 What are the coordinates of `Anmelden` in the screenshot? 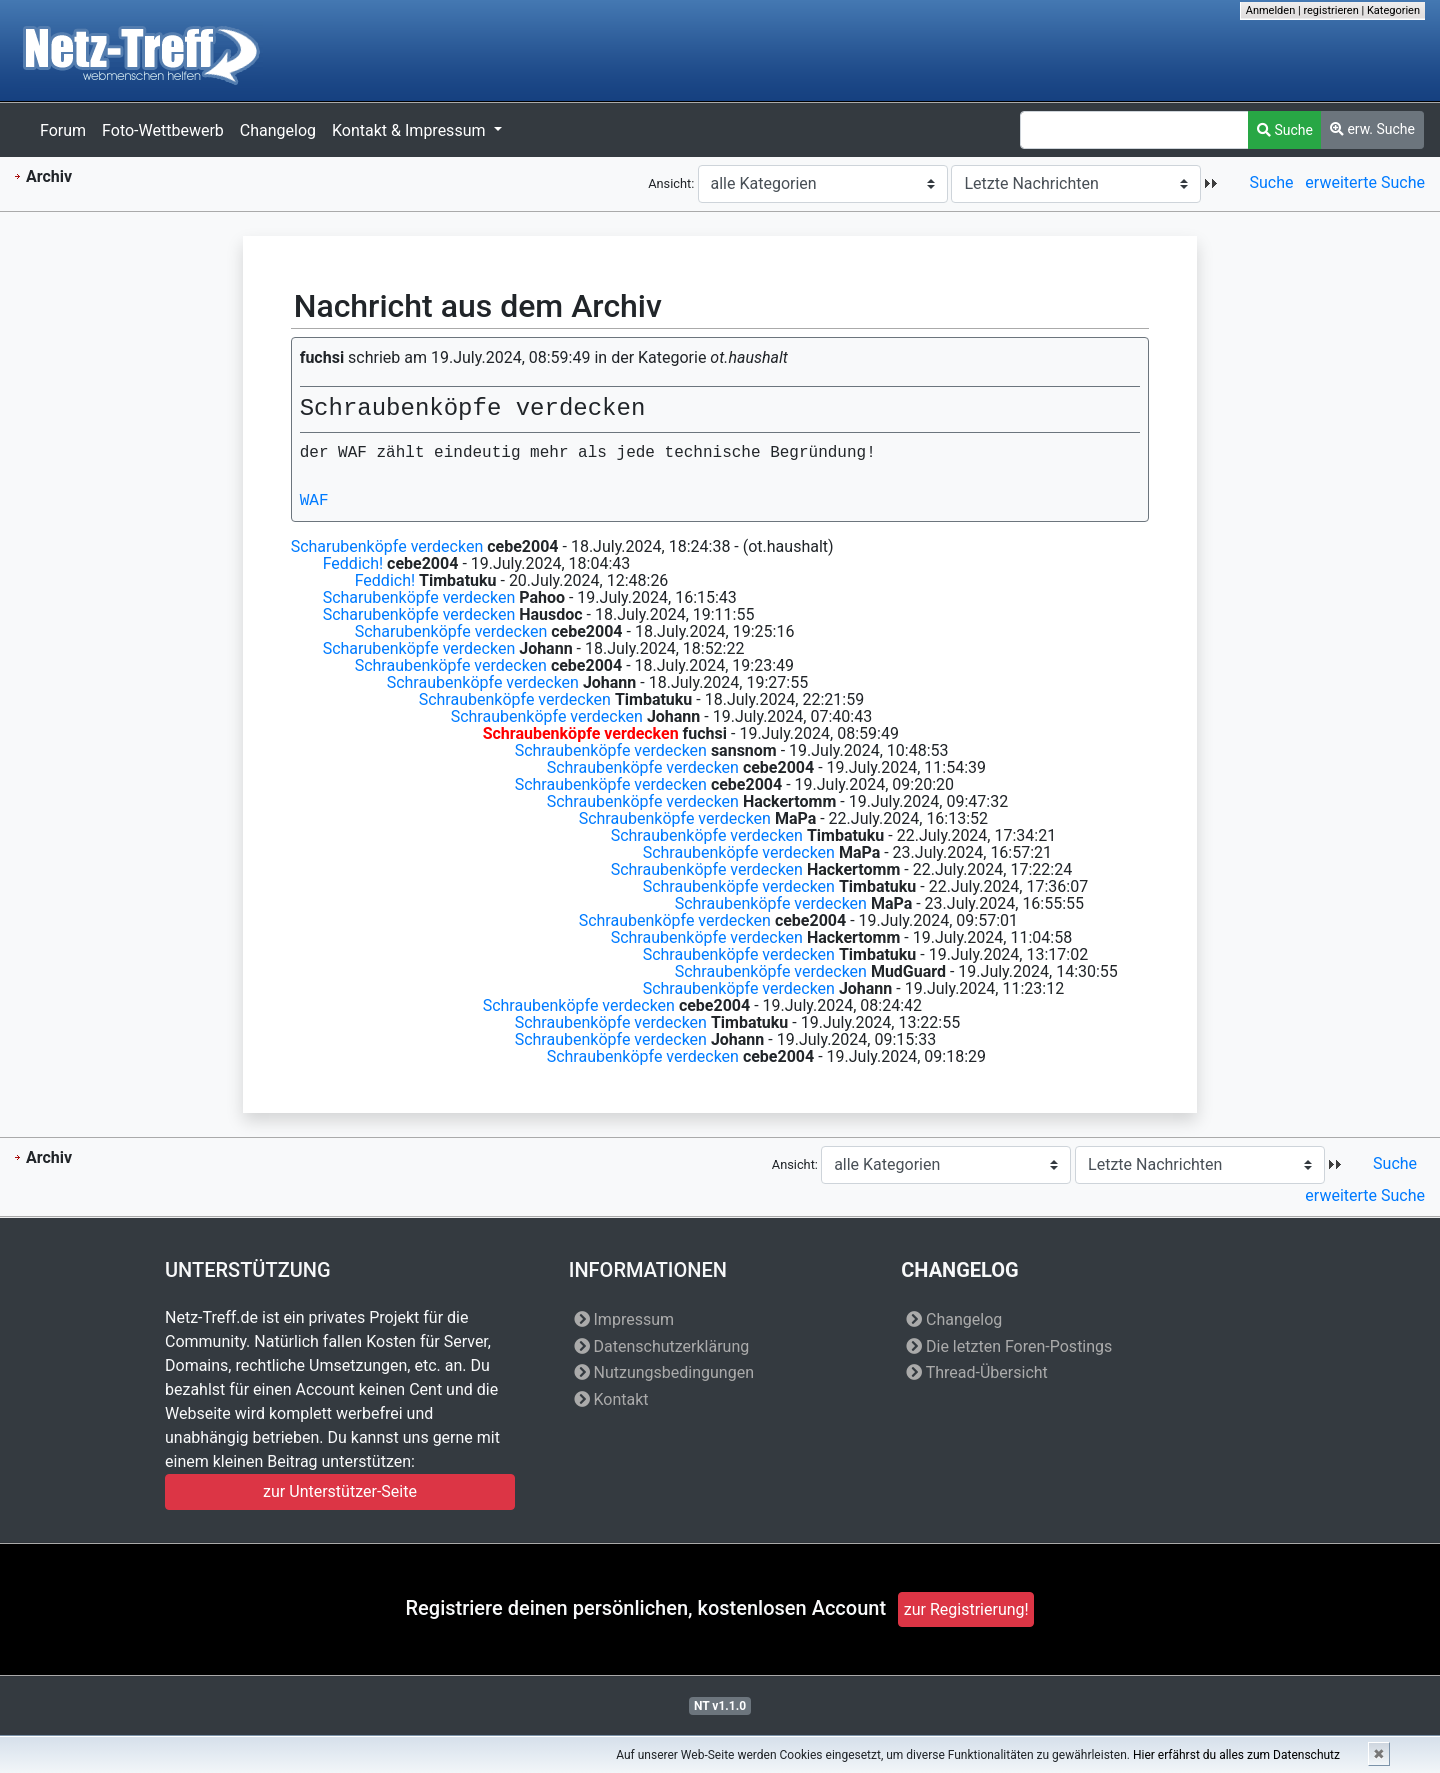 It's located at (1271, 10).